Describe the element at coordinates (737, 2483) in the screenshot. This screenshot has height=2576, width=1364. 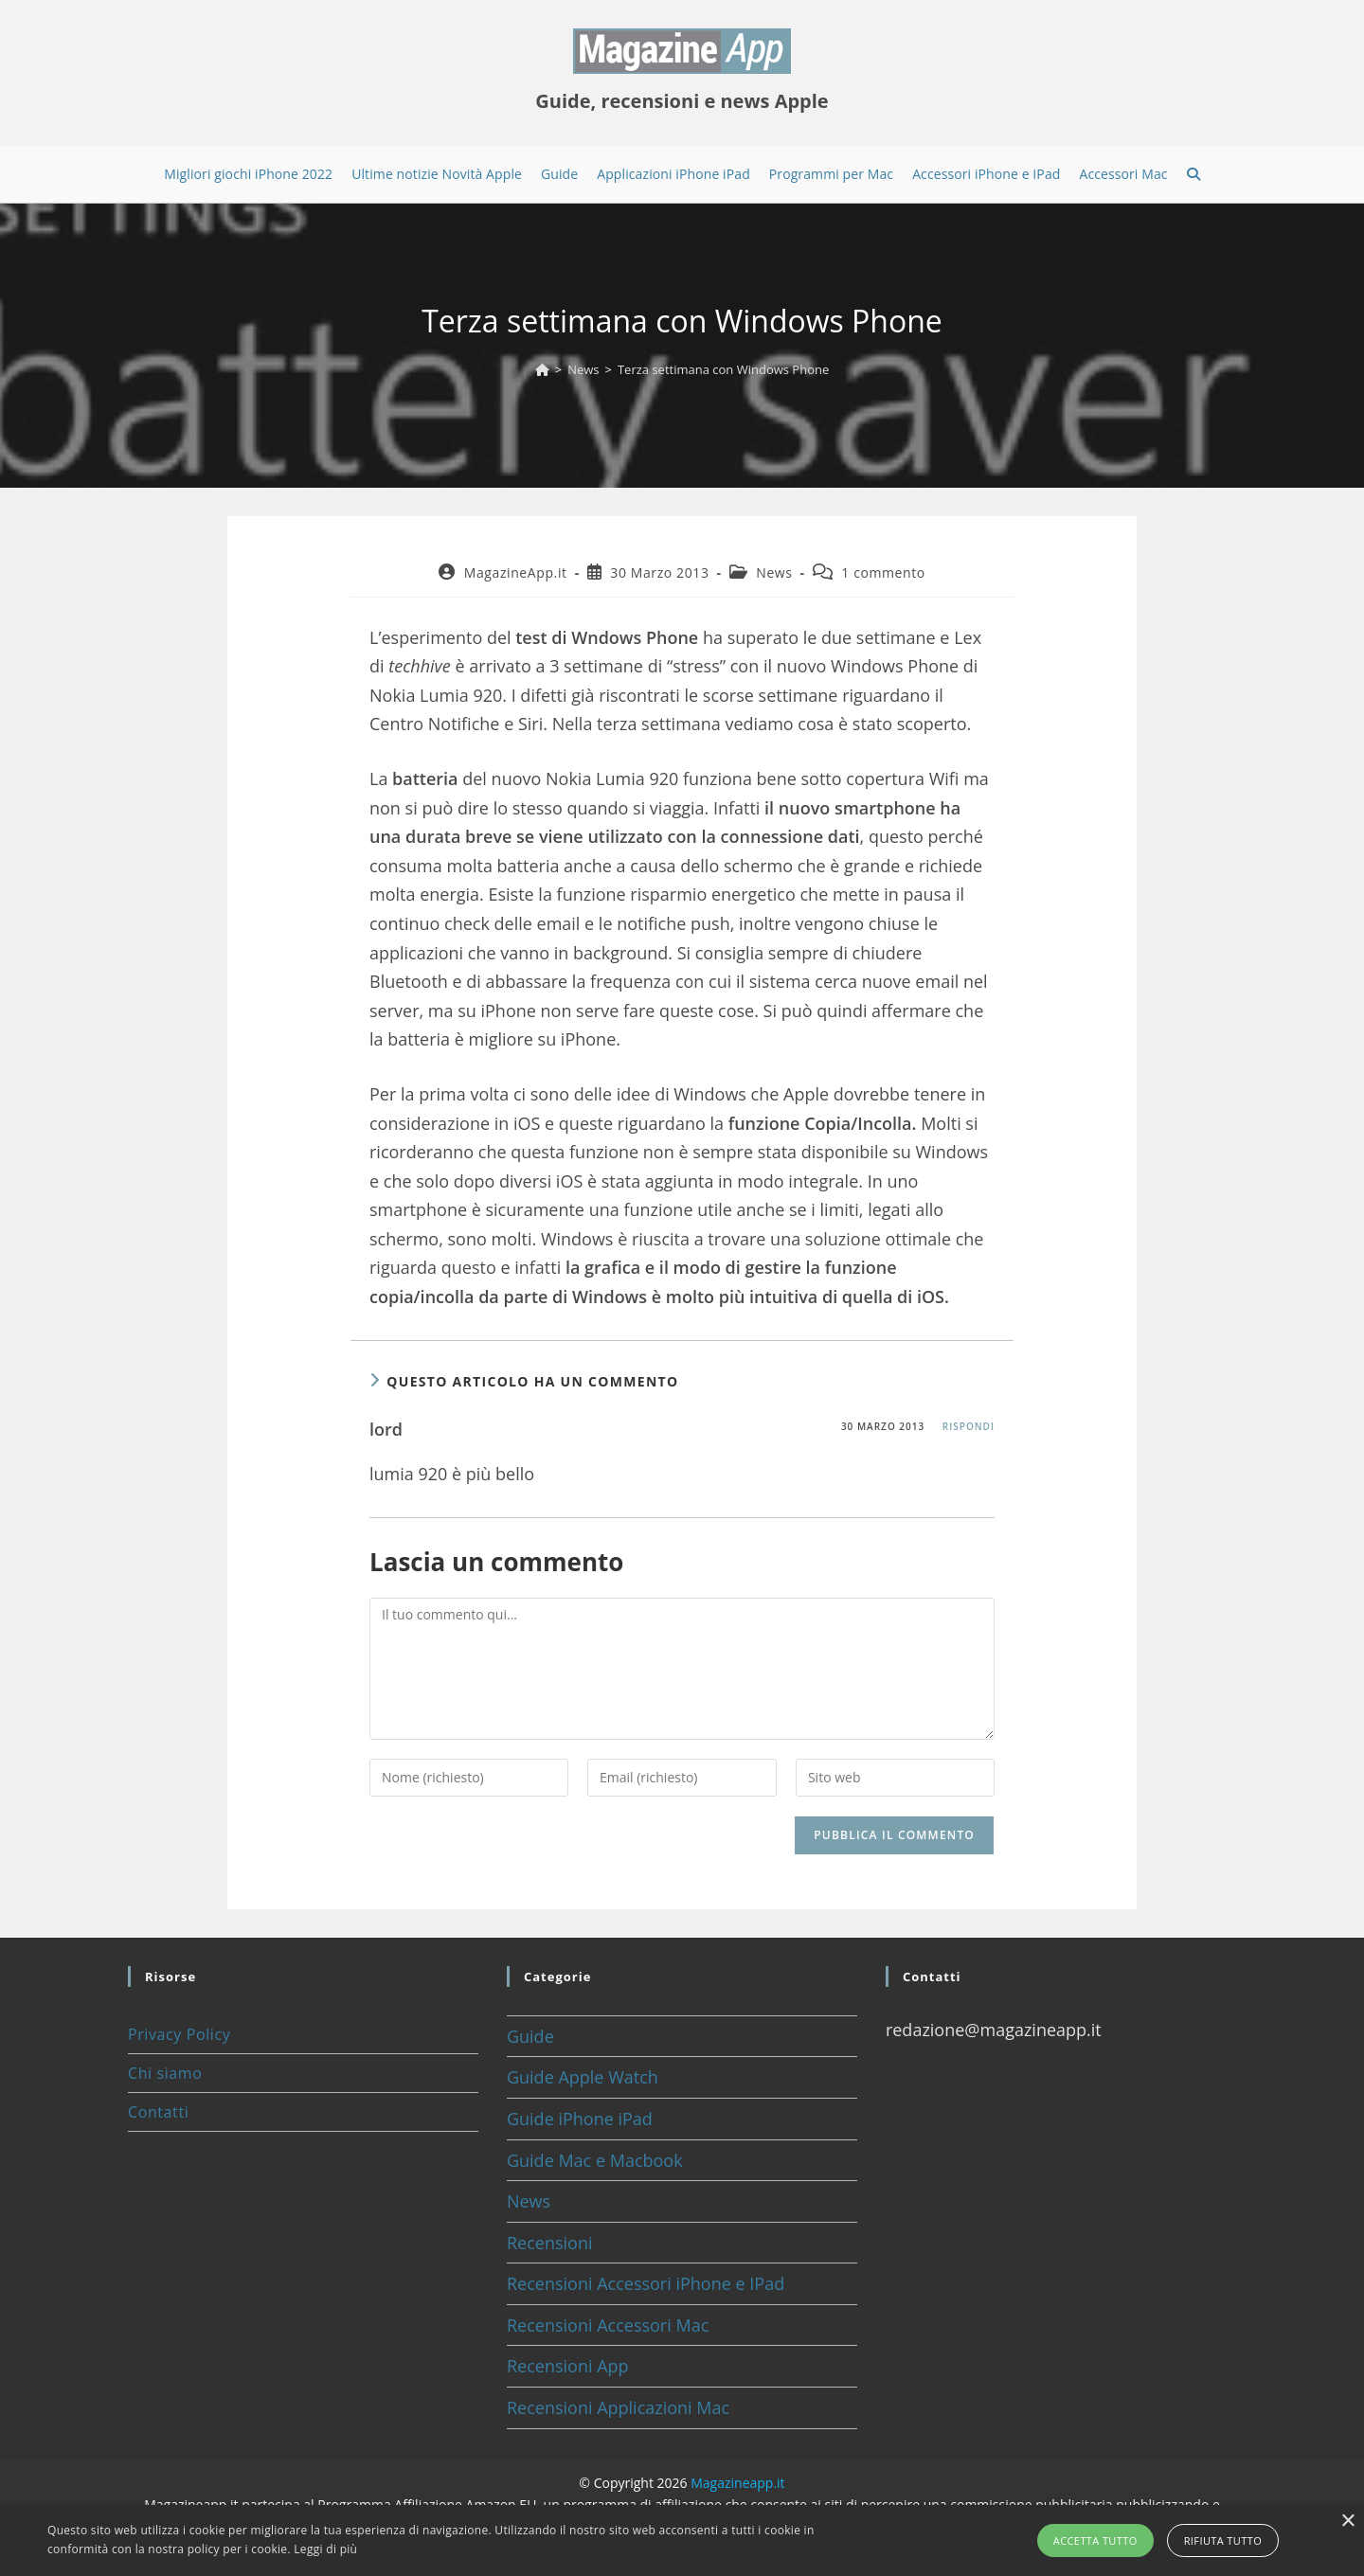
I see `Magazineapp.it` at that location.